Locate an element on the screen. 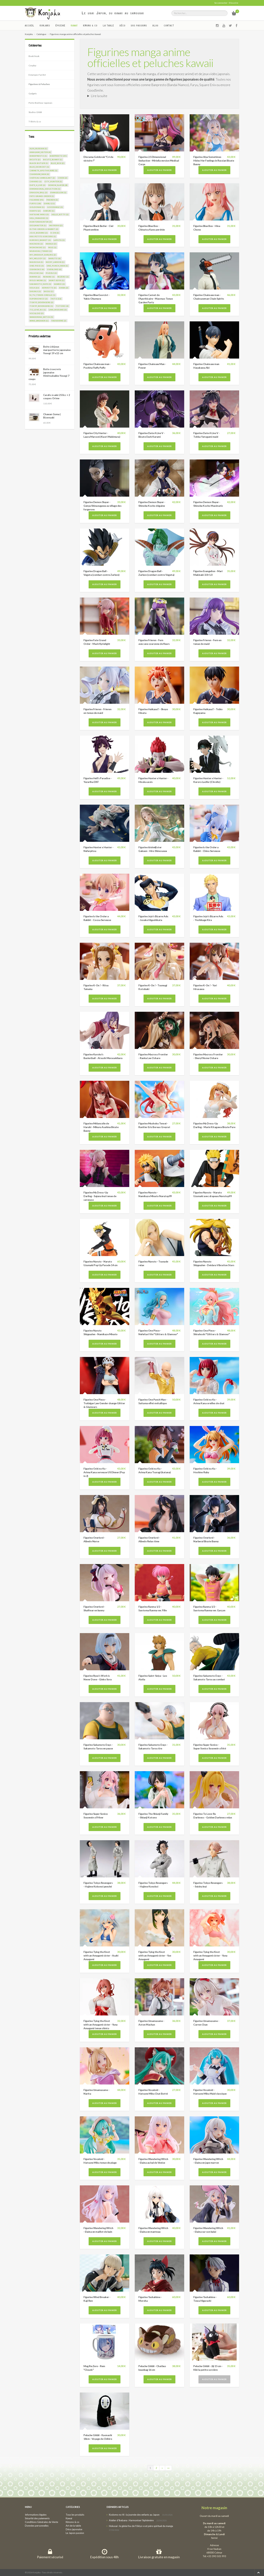  Estampes Fan'Art is located at coordinates (37, 74).